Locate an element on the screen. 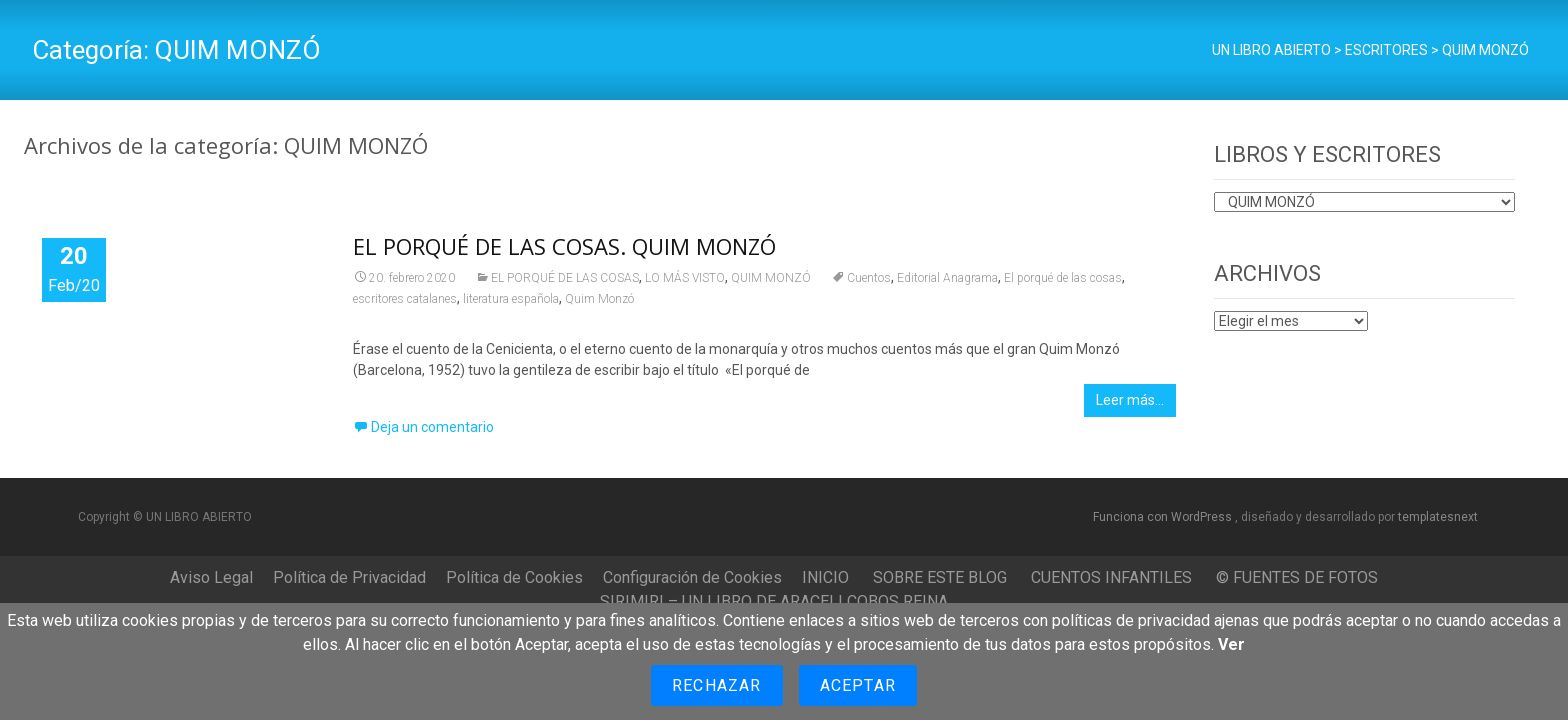 This screenshot has height=720, width=1568. Cuentos is located at coordinates (869, 278).